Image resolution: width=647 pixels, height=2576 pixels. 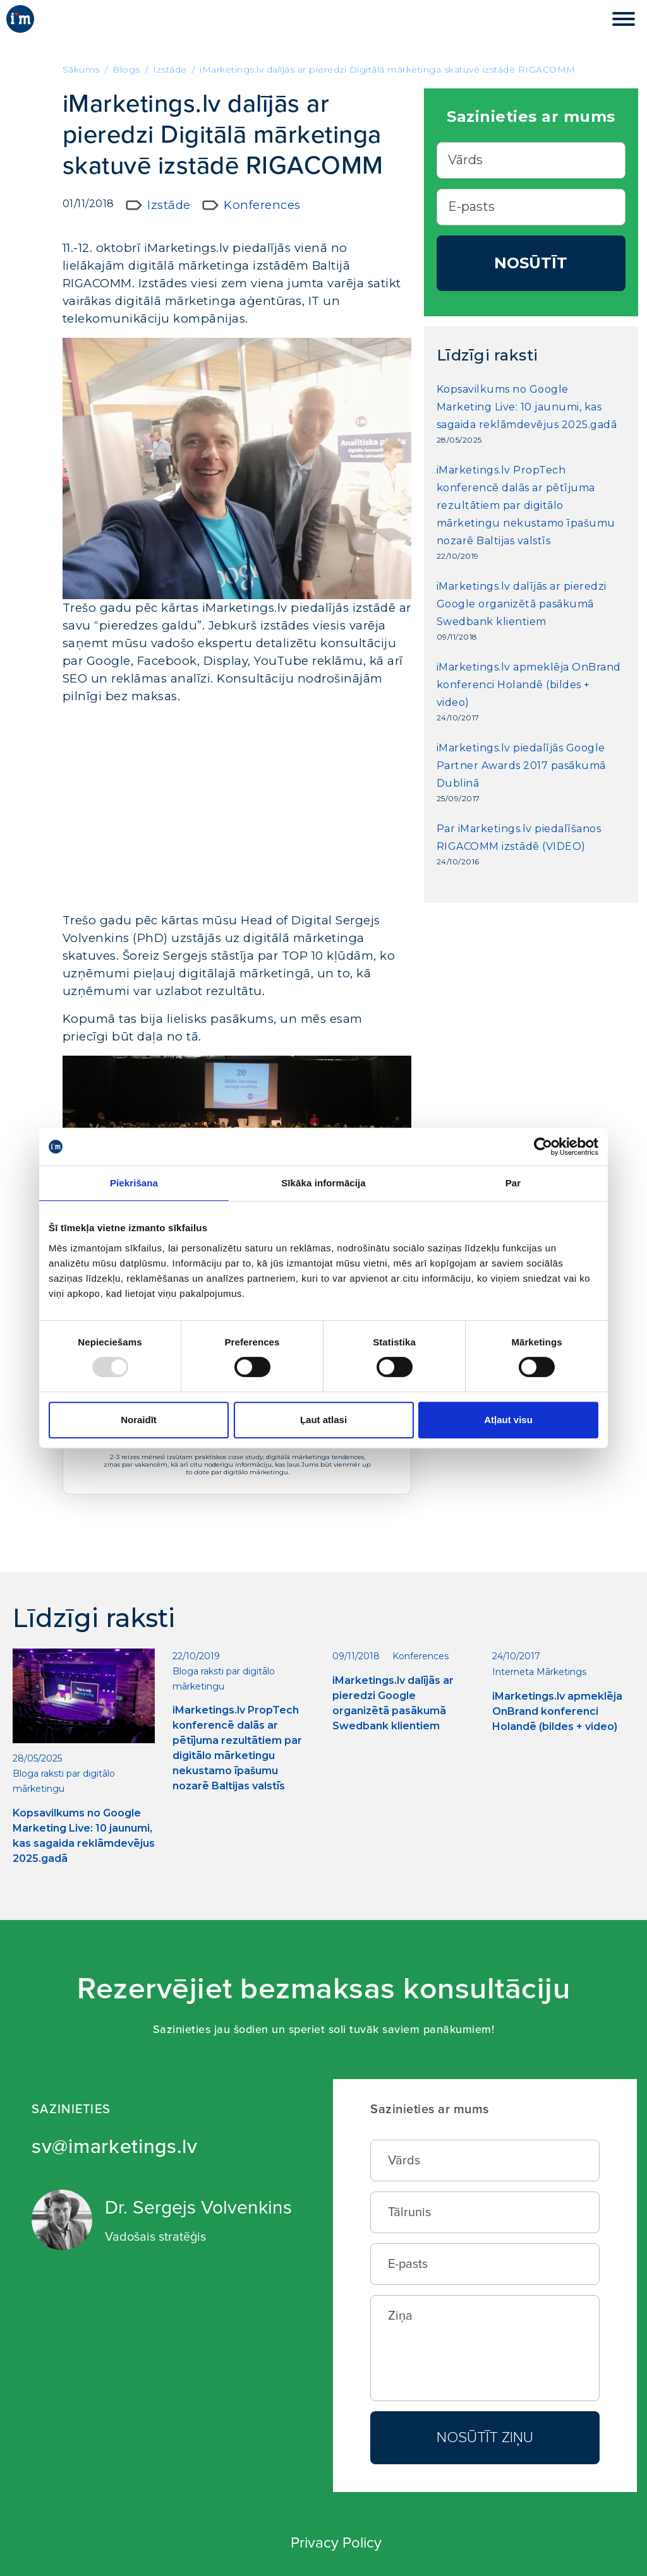 I want to click on Nosūtīt, so click(x=530, y=263).